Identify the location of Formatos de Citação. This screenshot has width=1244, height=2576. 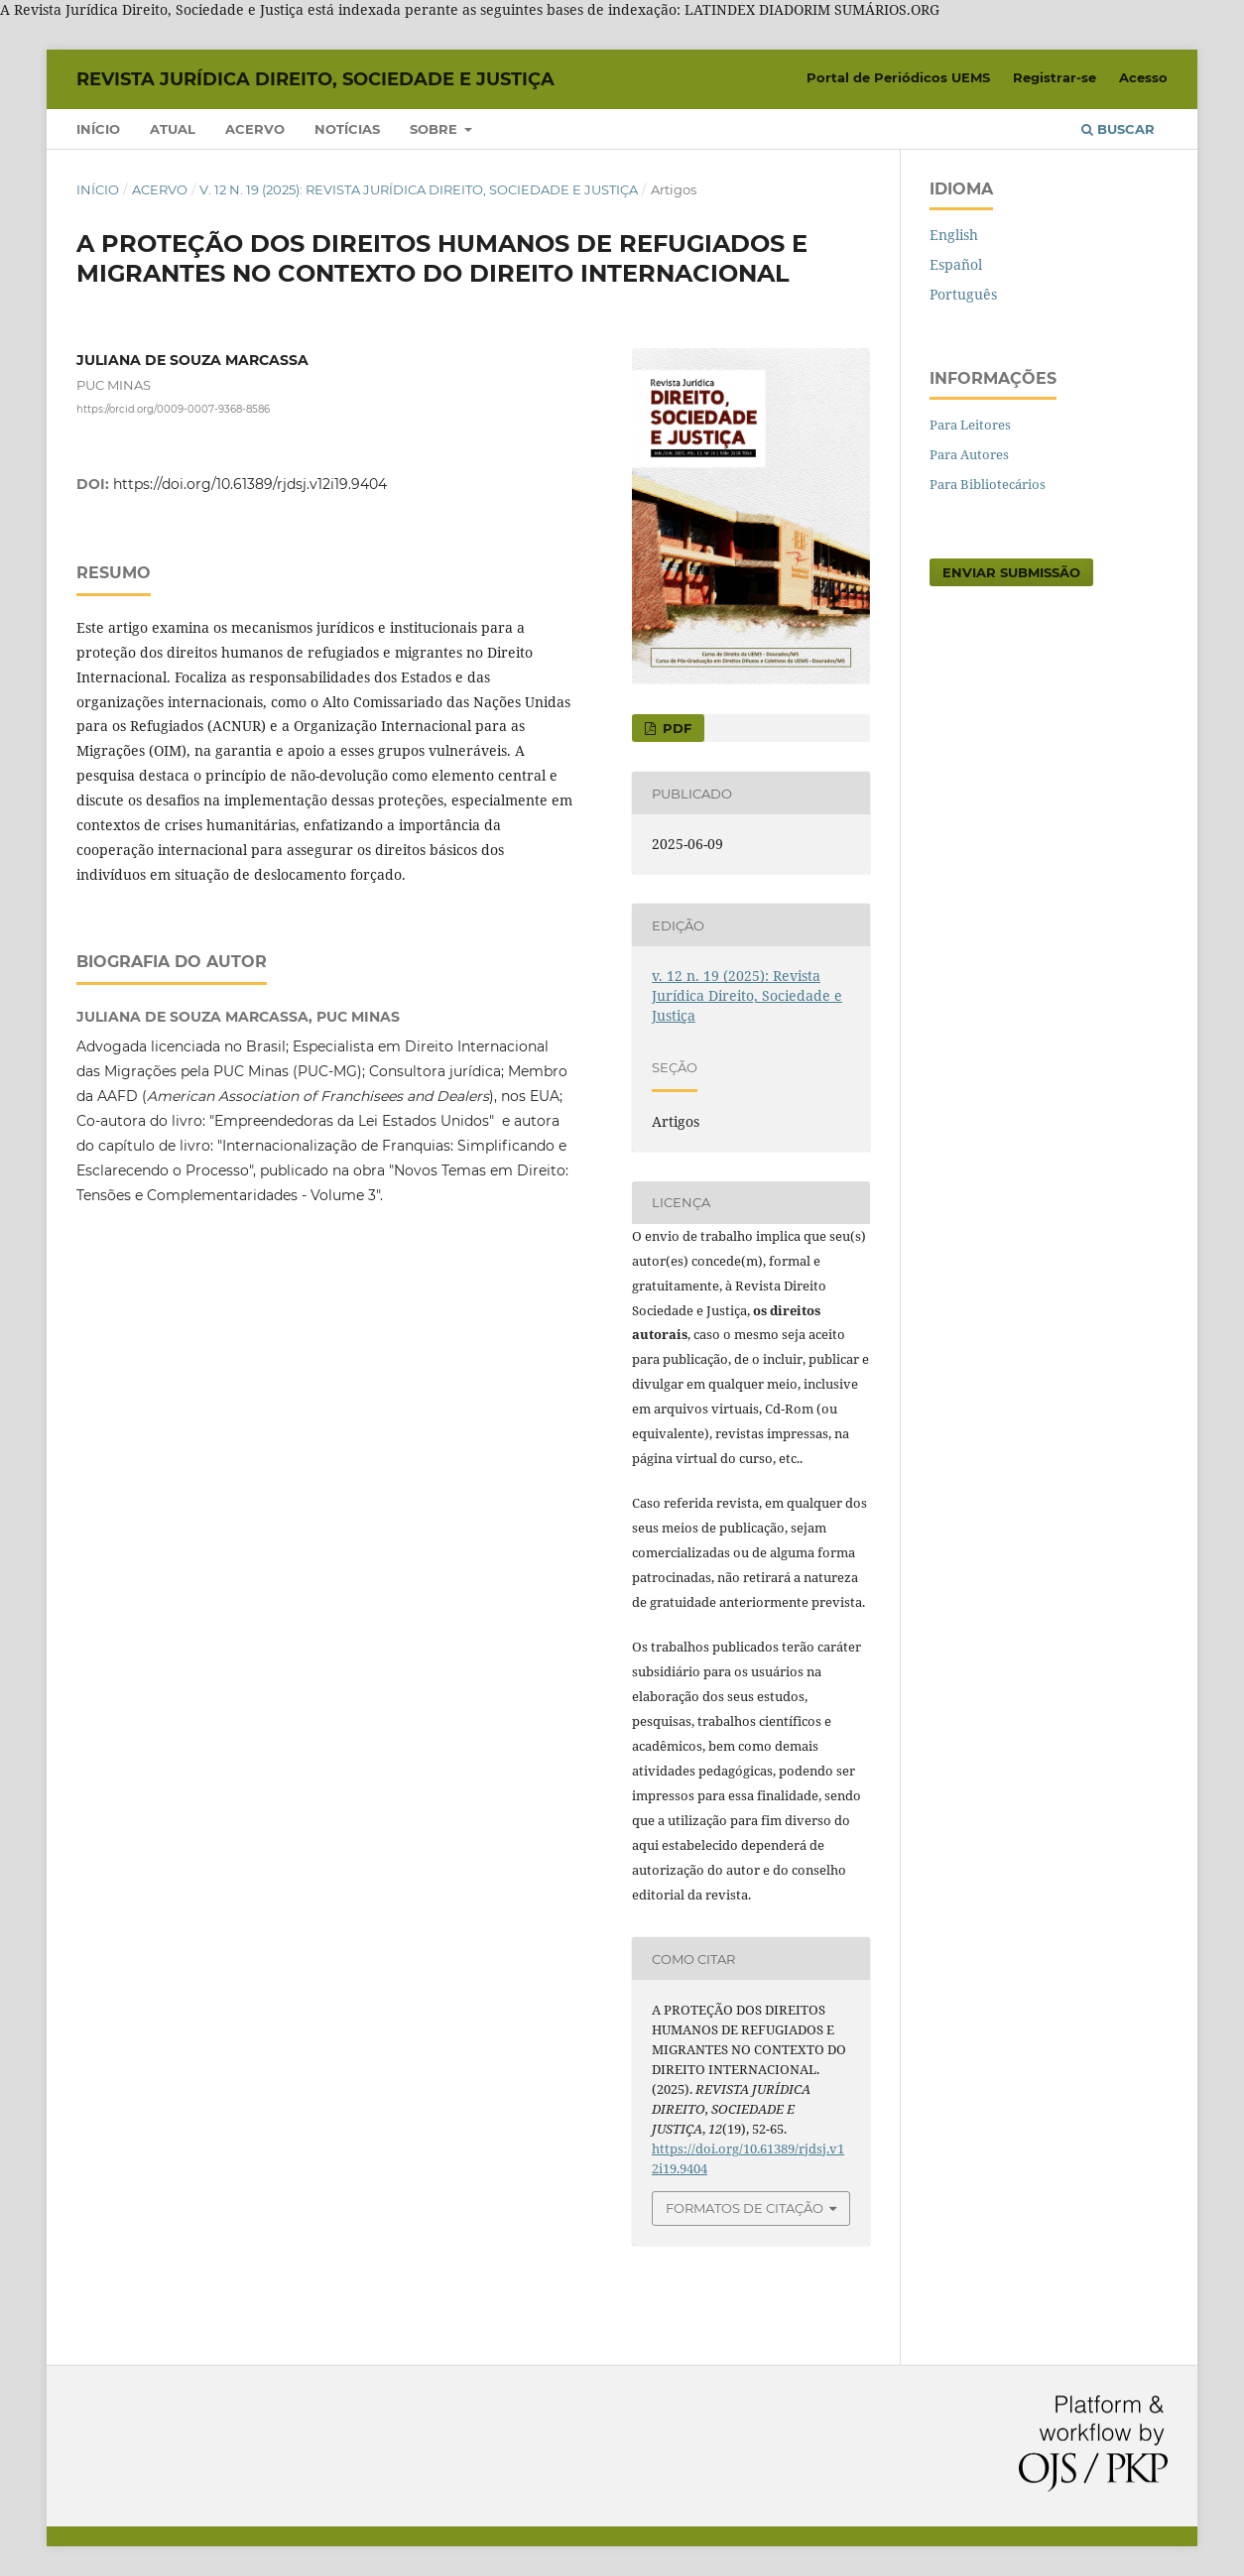
(744, 2208).